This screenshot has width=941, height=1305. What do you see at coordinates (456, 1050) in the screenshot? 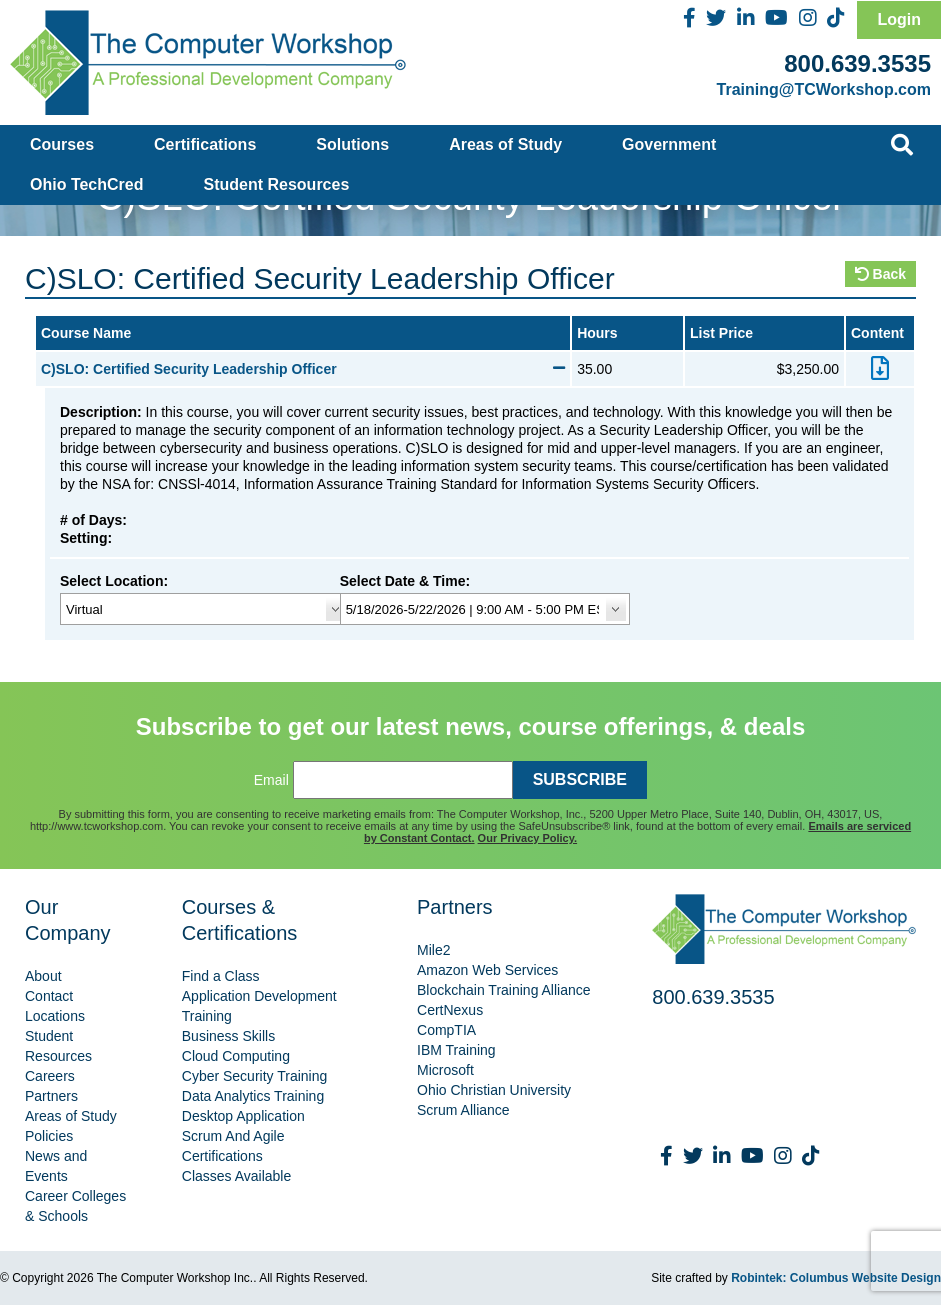
I see `IBM Training` at bounding box center [456, 1050].